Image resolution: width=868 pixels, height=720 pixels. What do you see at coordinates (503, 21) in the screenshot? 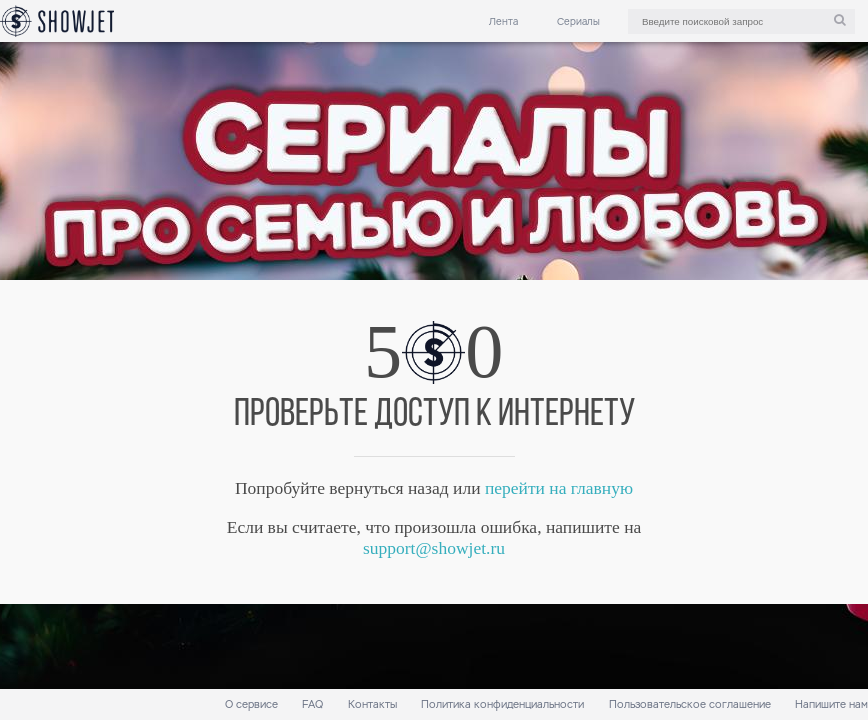
I see `Лента [link]` at bounding box center [503, 21].